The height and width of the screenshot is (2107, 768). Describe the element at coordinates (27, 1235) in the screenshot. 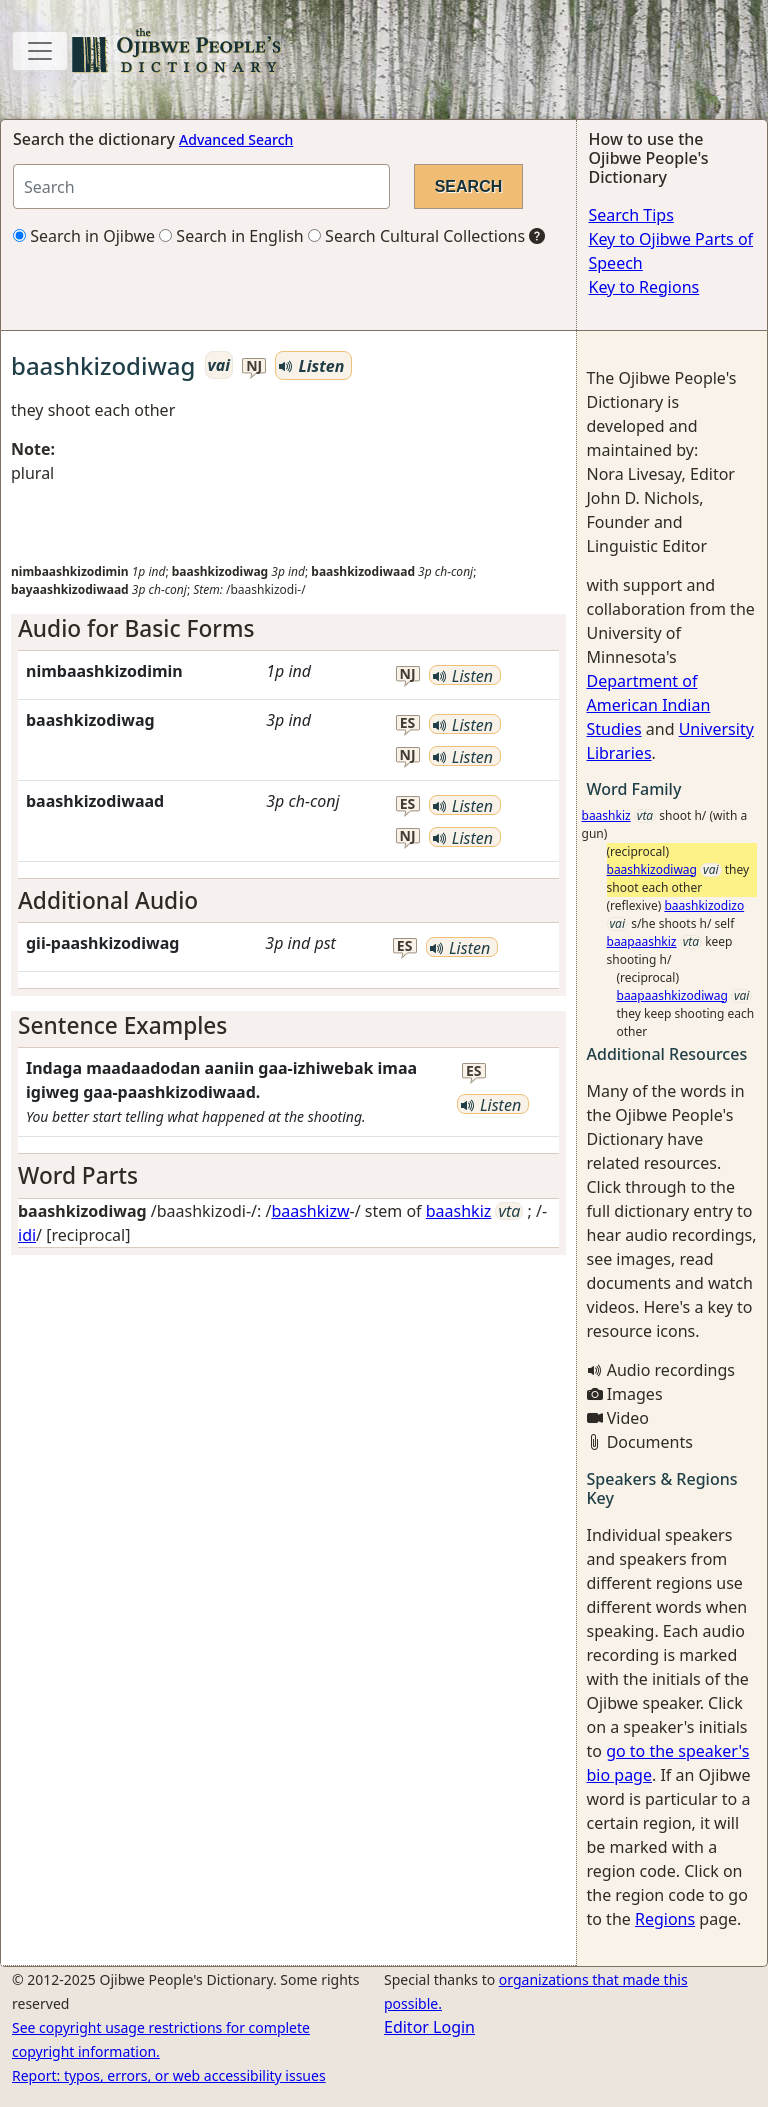

I see `idi` at that location.